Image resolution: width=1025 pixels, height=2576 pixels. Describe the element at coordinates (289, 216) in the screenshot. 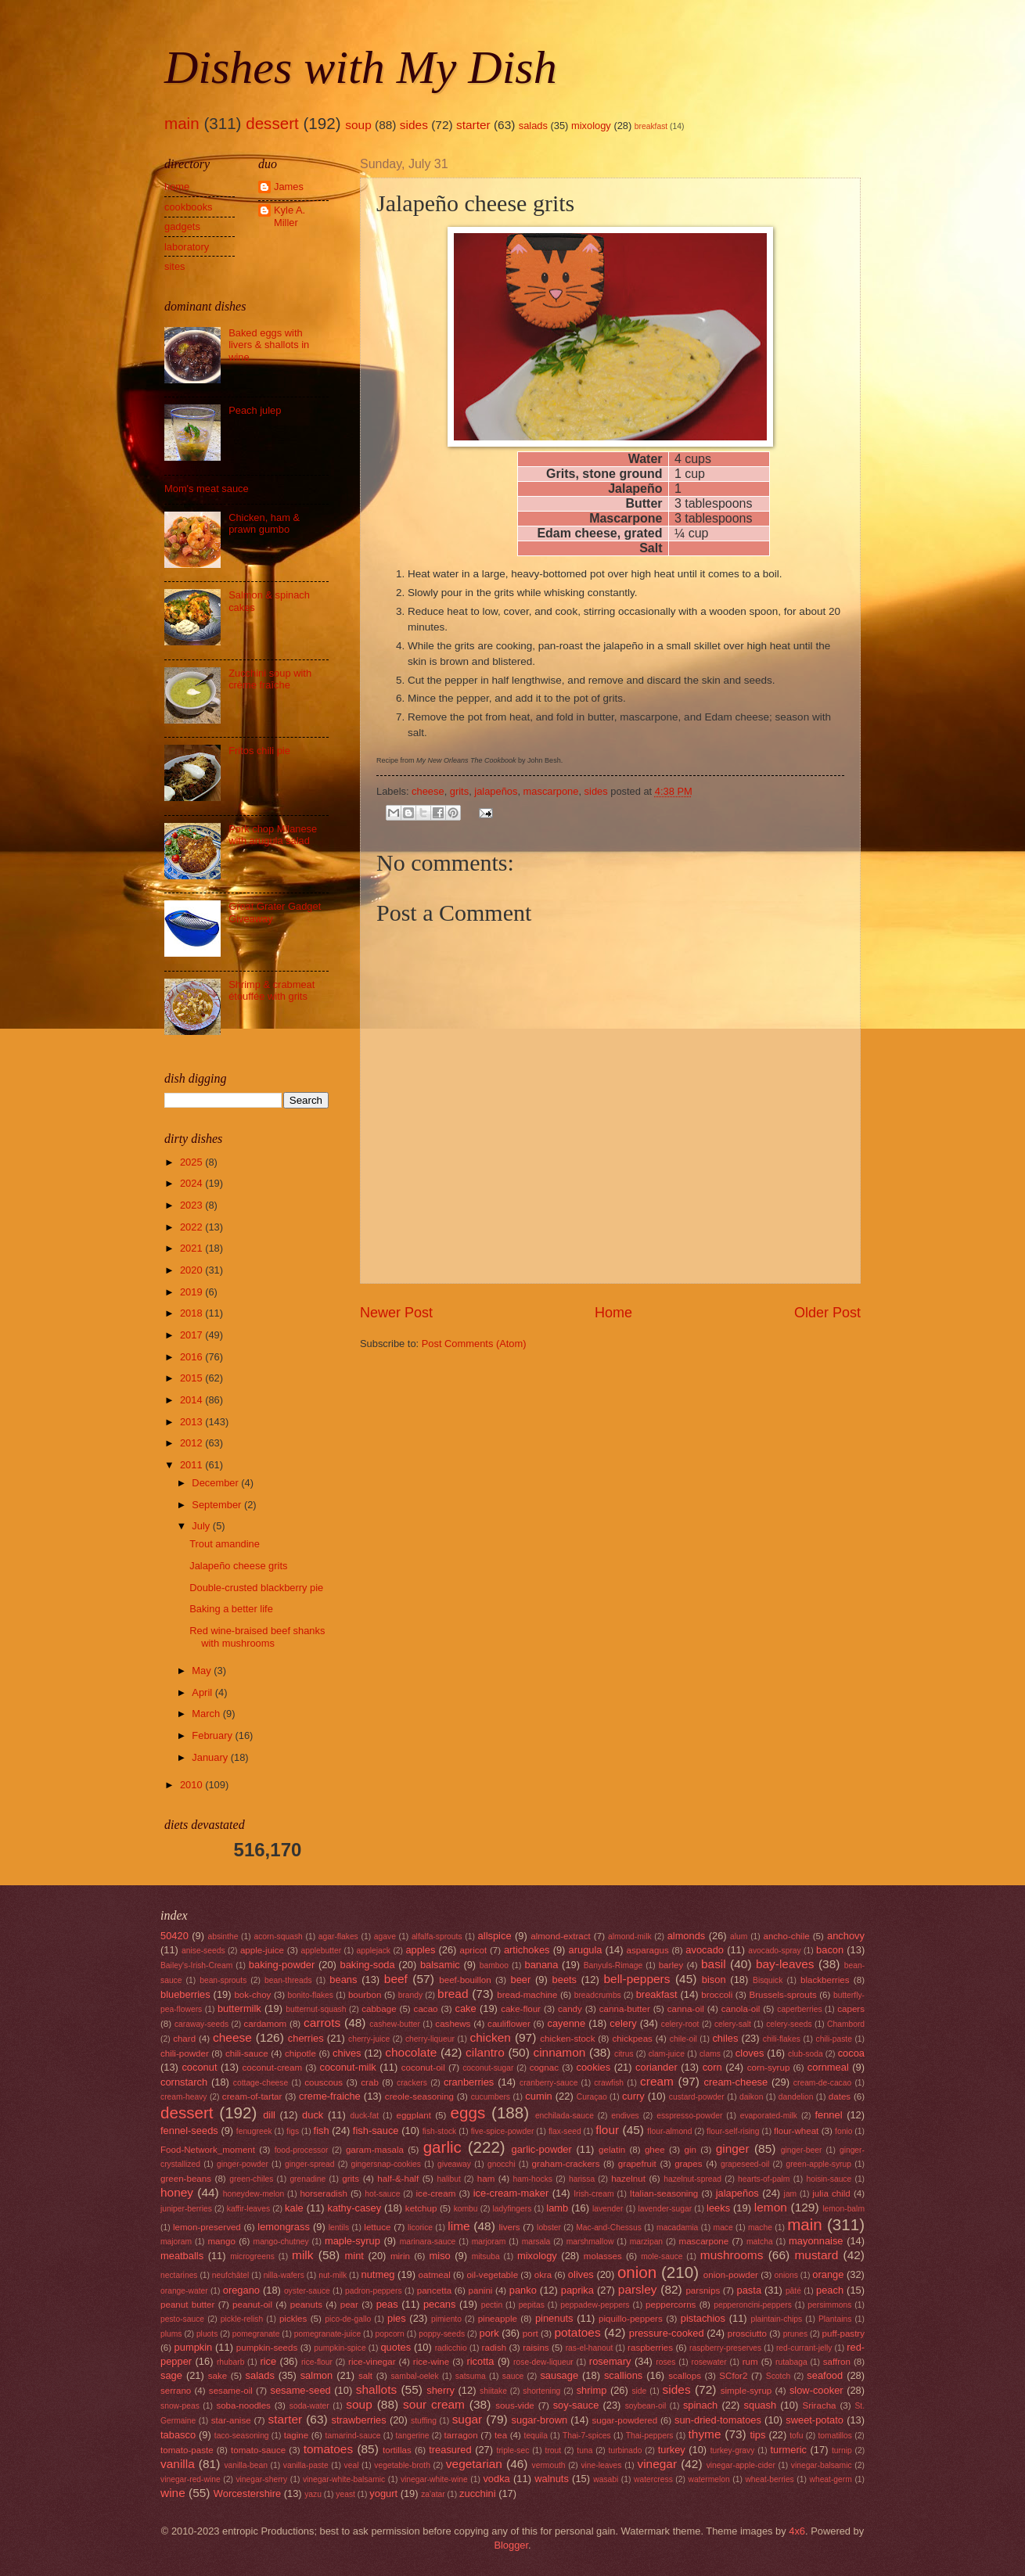

I see `Kyle A. Miller` at that location.